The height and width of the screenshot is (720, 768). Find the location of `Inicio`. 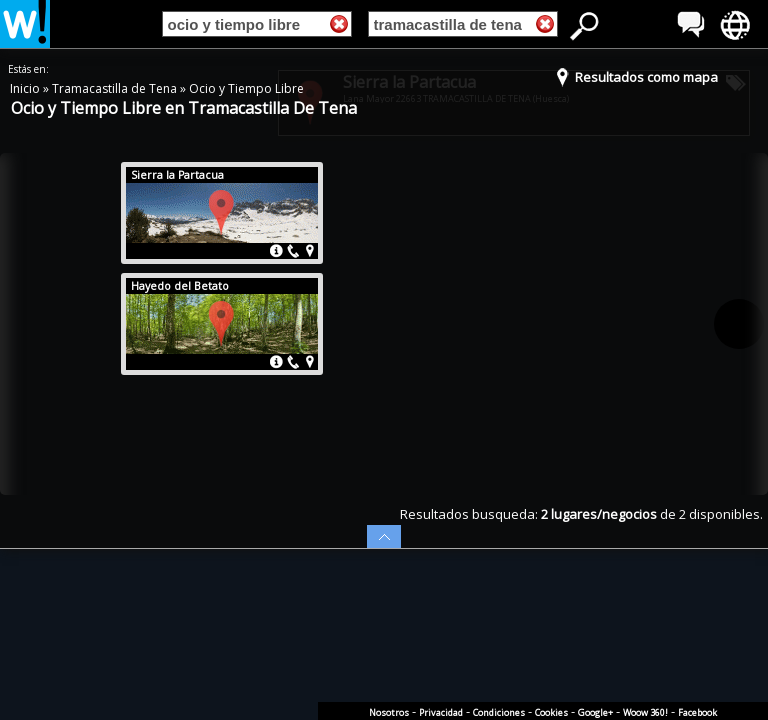

Inicio is located at coordinates (26, 88).